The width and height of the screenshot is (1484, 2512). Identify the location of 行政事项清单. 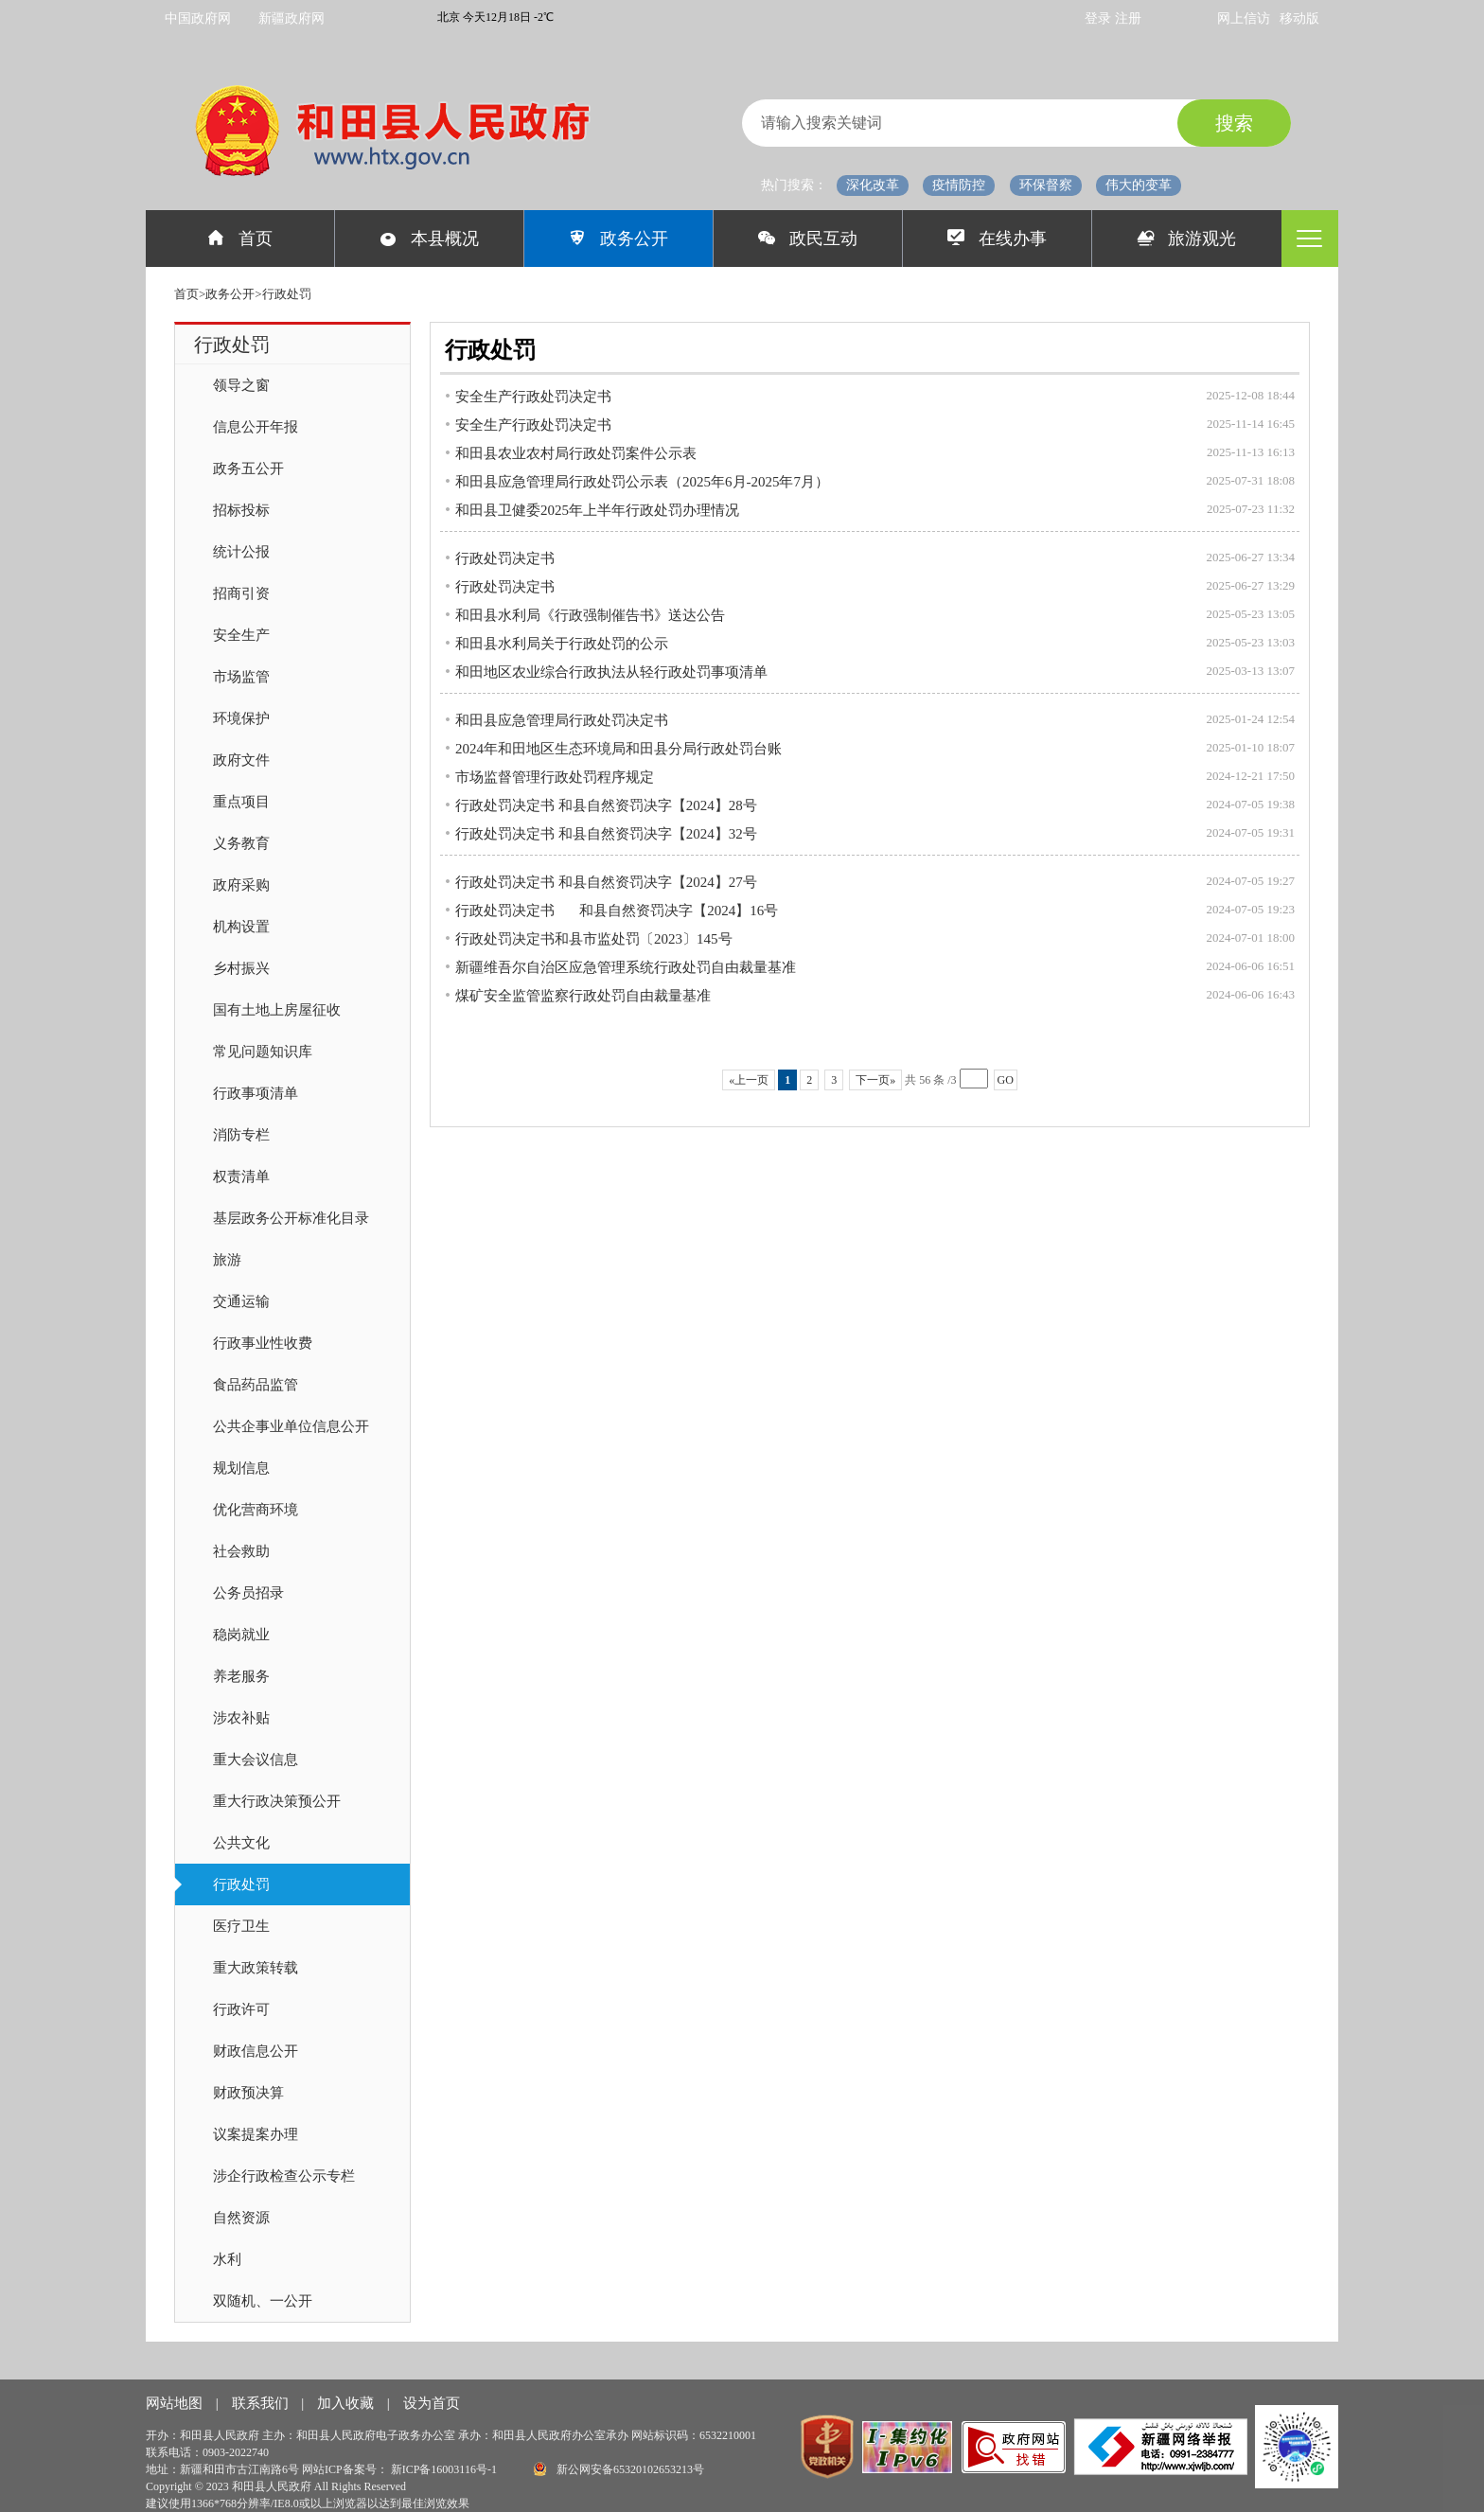
(255, 1093).